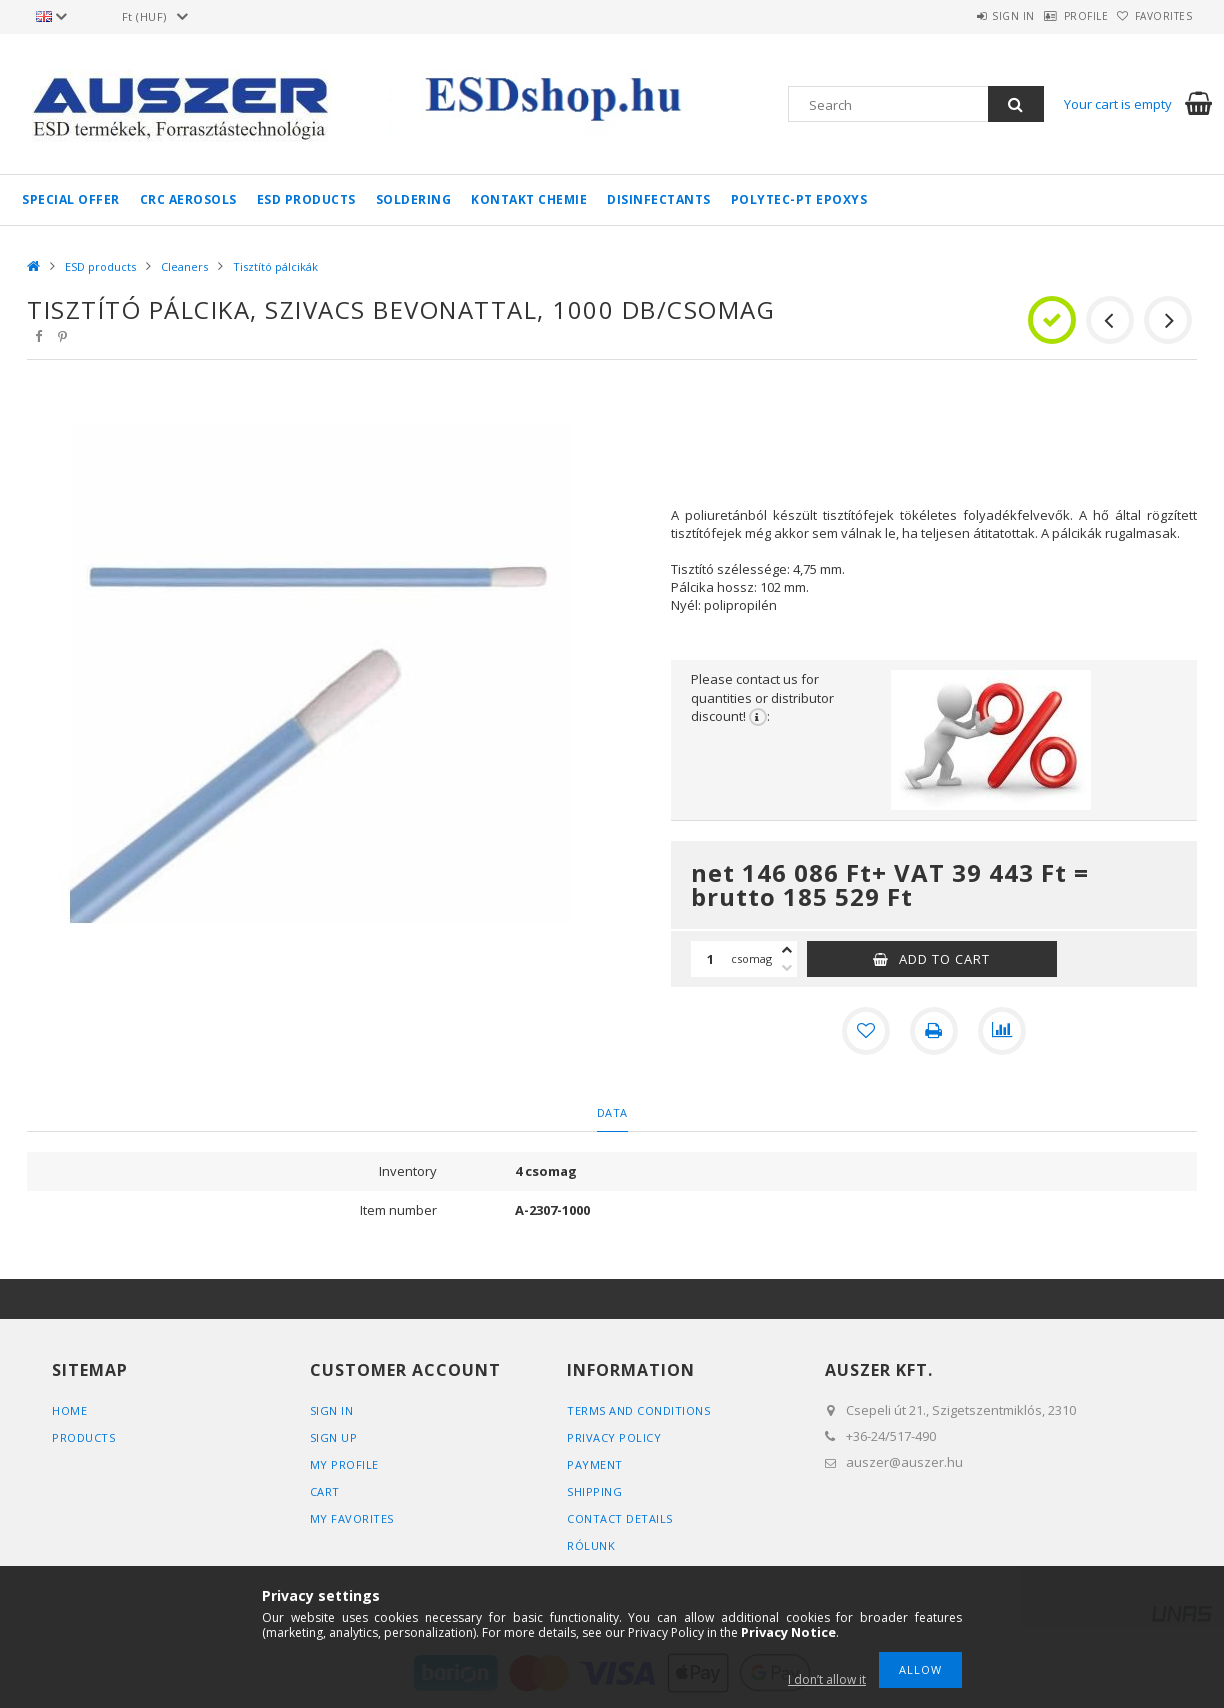 This screenshot has width=1224, height=1708. Describe the element at coordinates (529, 199) in the screenshot. I see `Kontakt Chemie` at that location.